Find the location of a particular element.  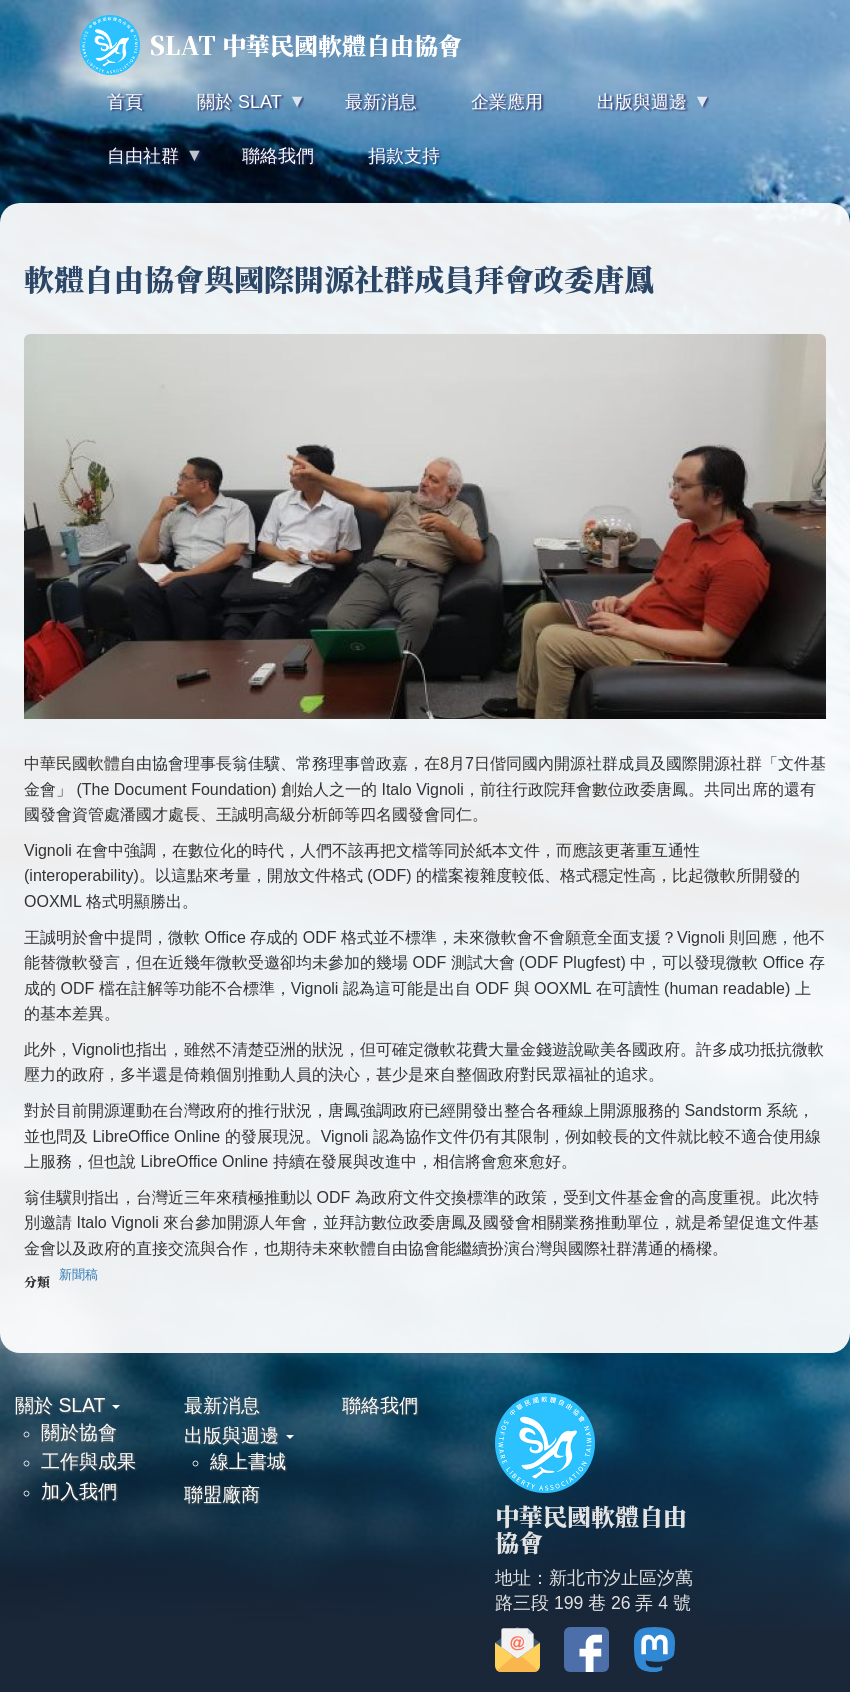

工作與成果 is located at coordinates (88, 1461).